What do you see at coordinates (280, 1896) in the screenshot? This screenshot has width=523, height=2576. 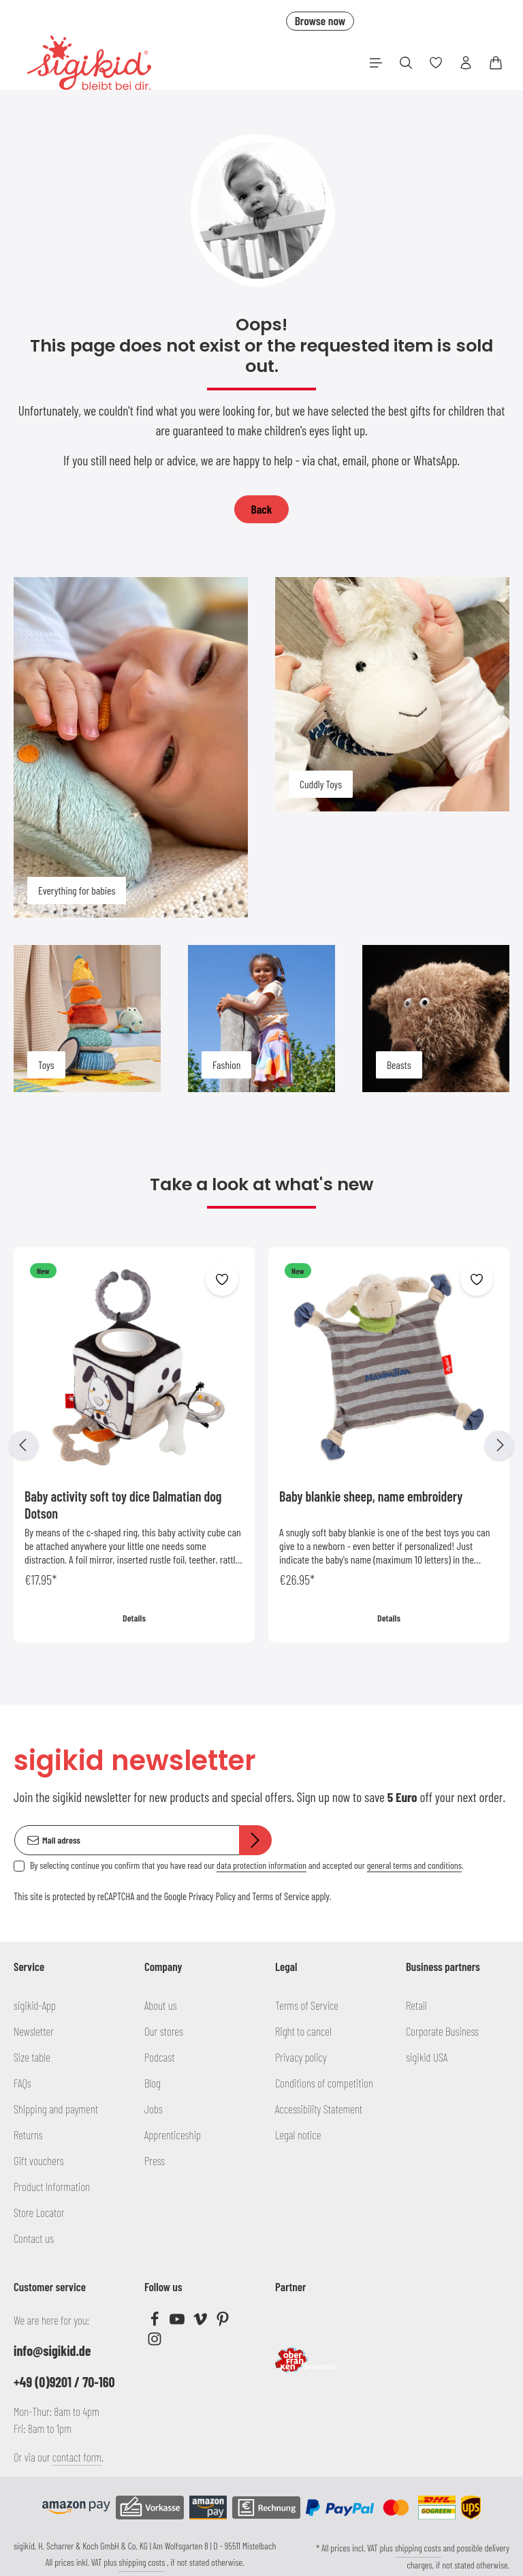 I see `Terms of Service` at bounding box center [280, 1896].